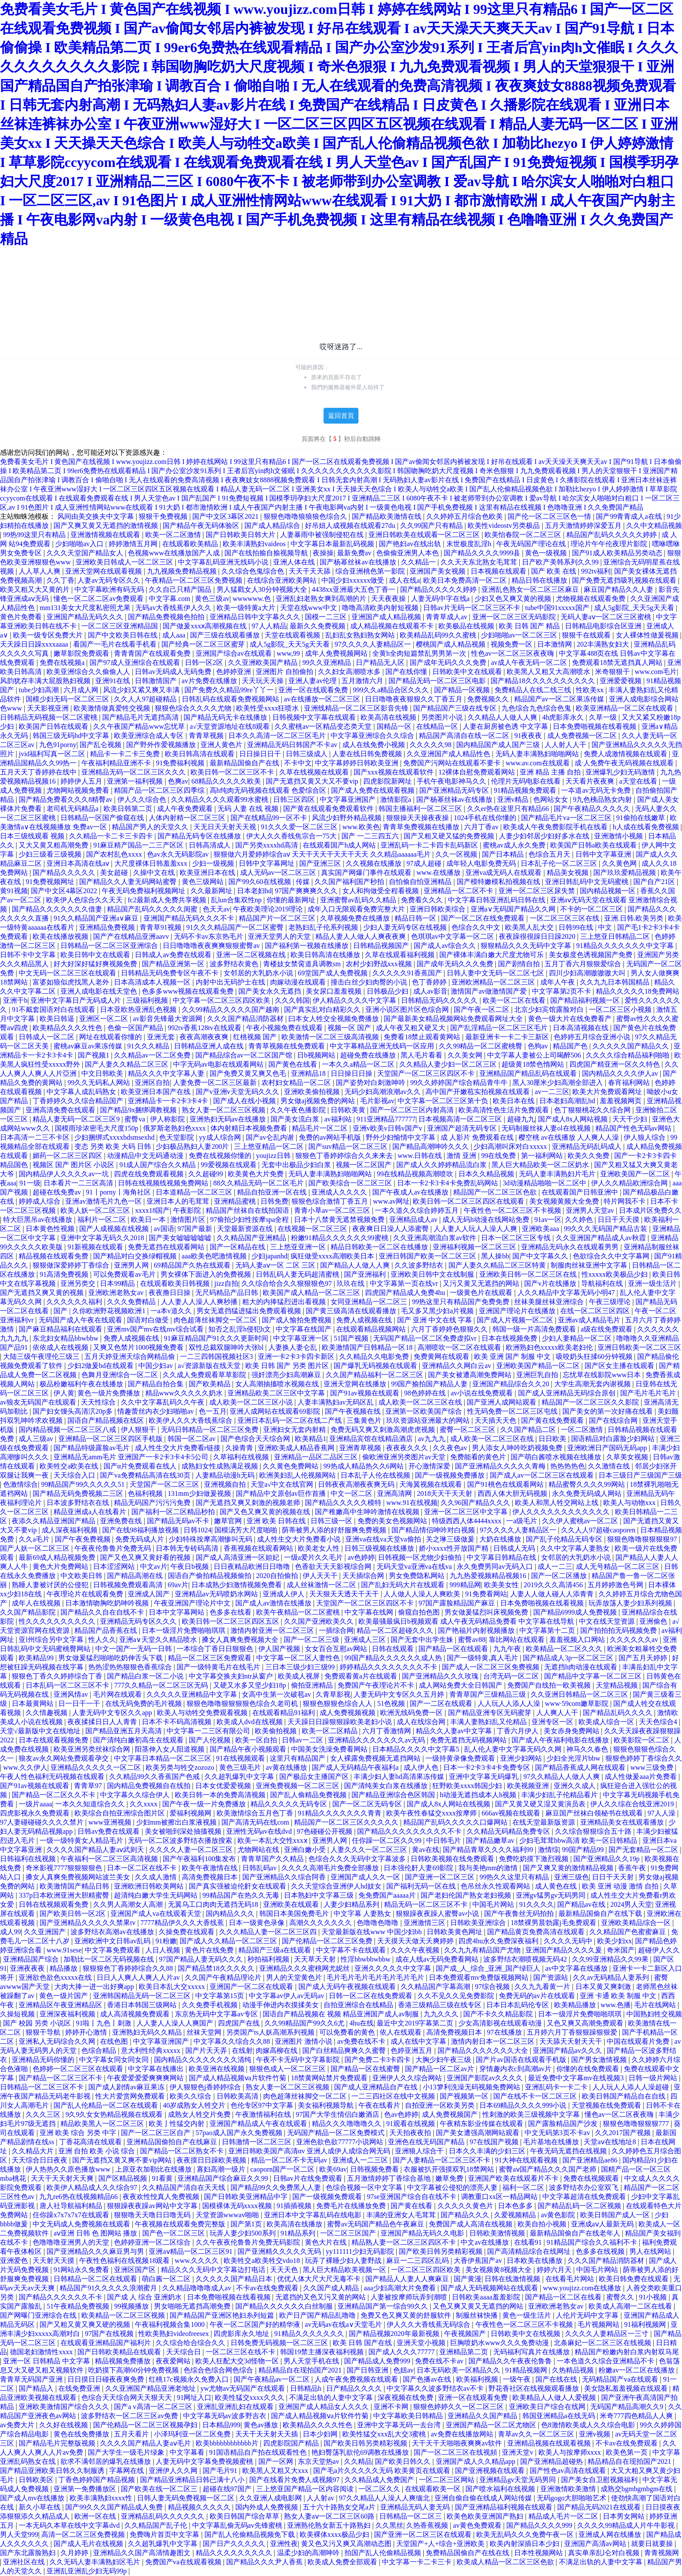 The height and width of the screenshot is (2576, 682). What do you see at coordinates (79, 863) in the screenshot?
I see `亚洲日本高清在线aⅴ` at bounding box center [79, 863].